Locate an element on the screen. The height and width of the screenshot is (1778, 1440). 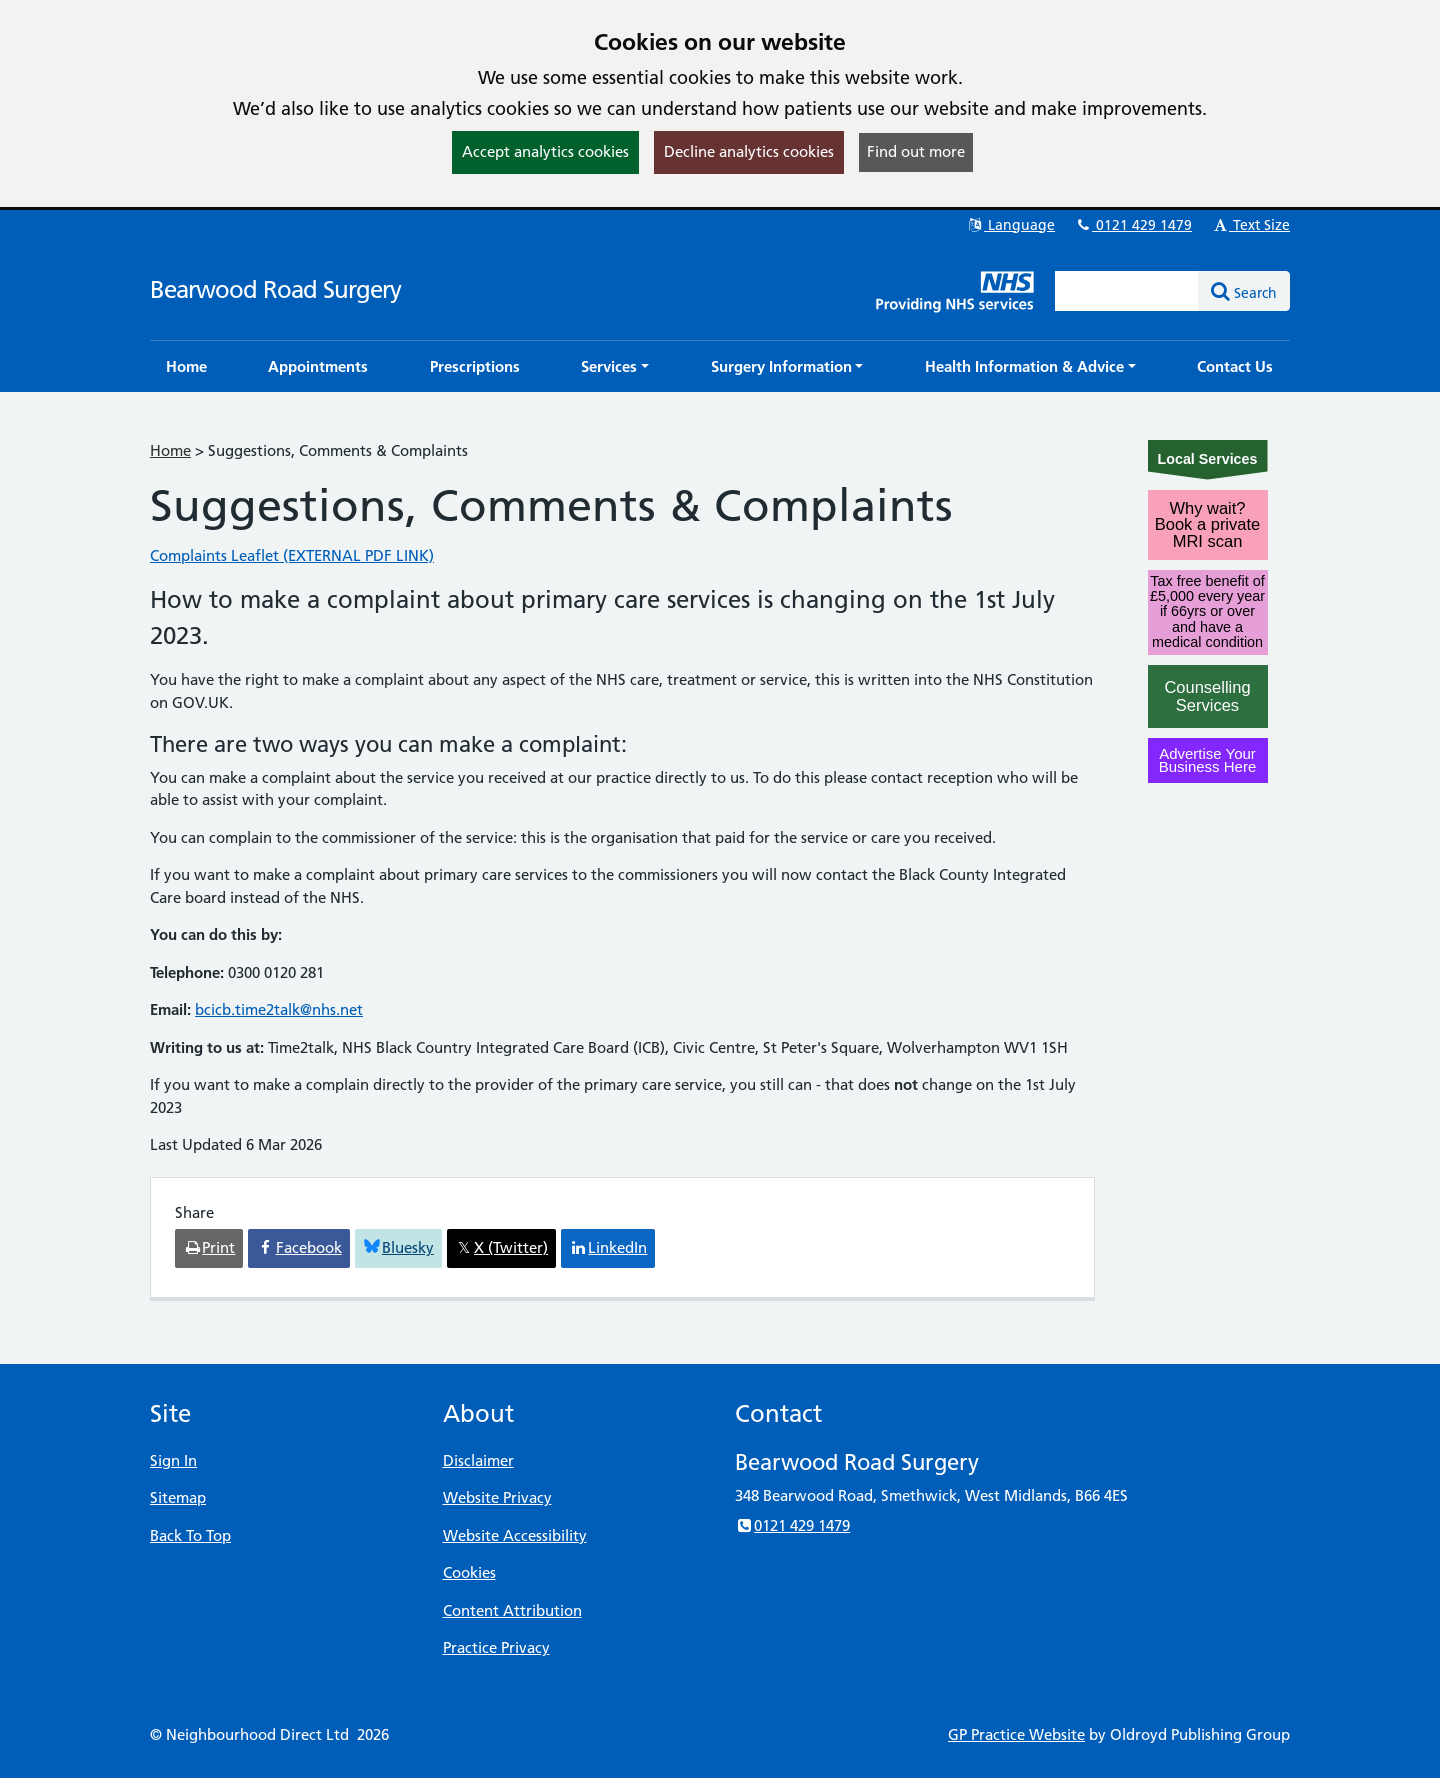
Cookies is located at coordinates (469, 1572).